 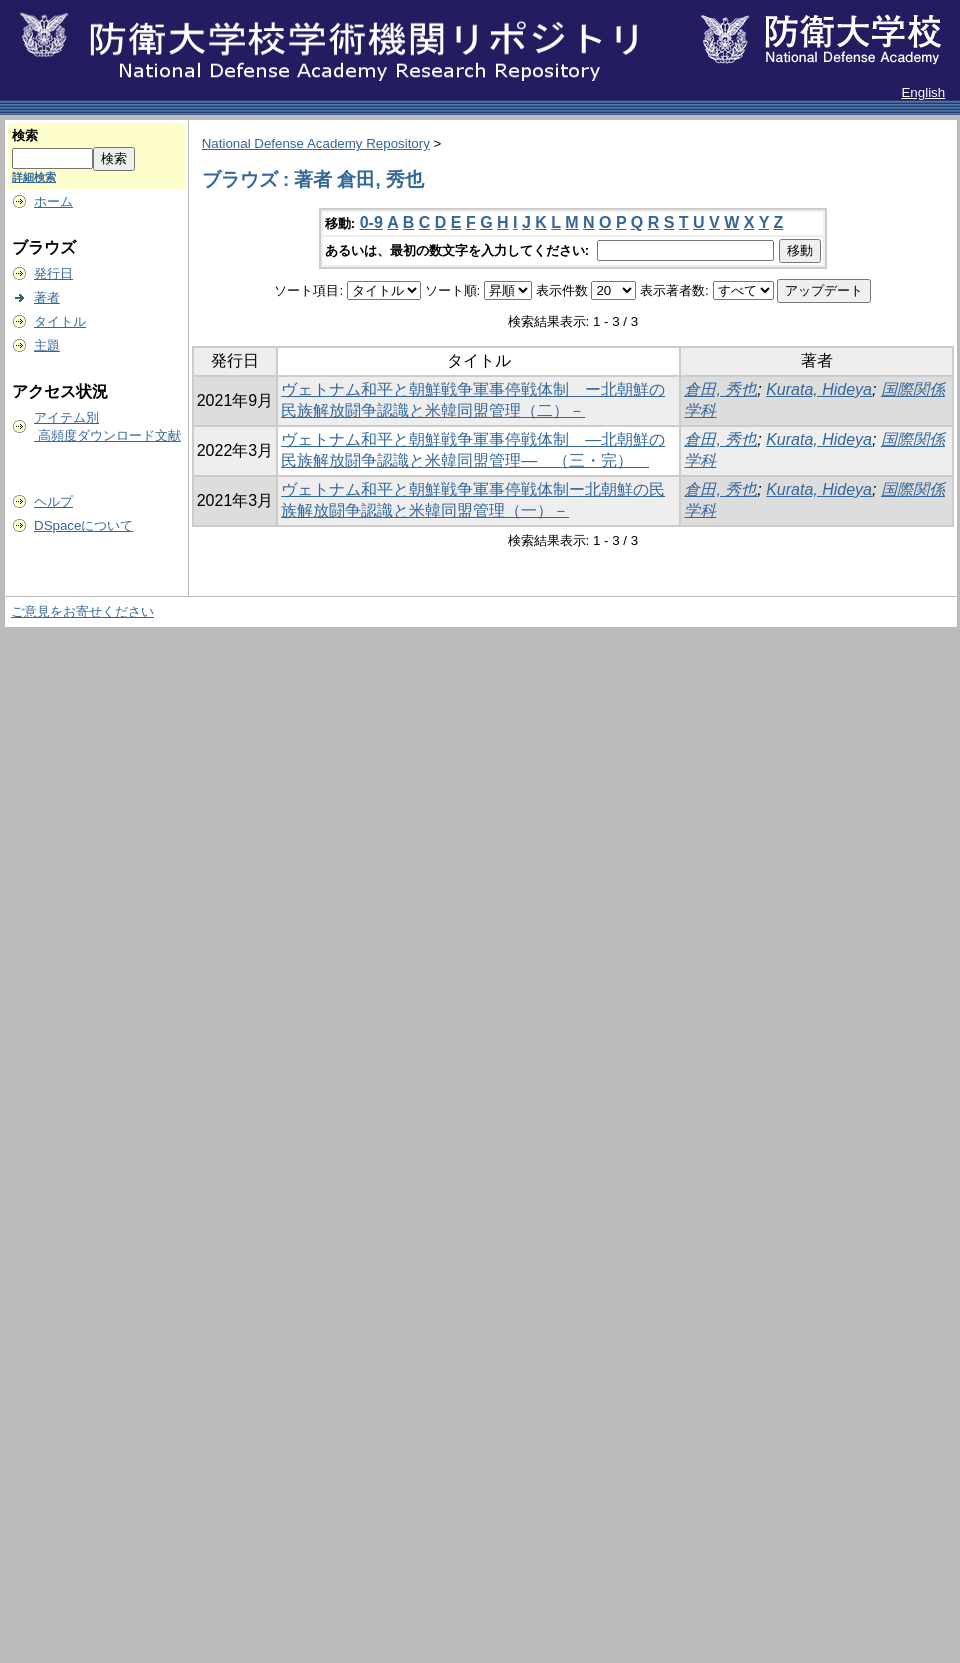 I want to click on DSpaceについて, so click(x=83, y=525).